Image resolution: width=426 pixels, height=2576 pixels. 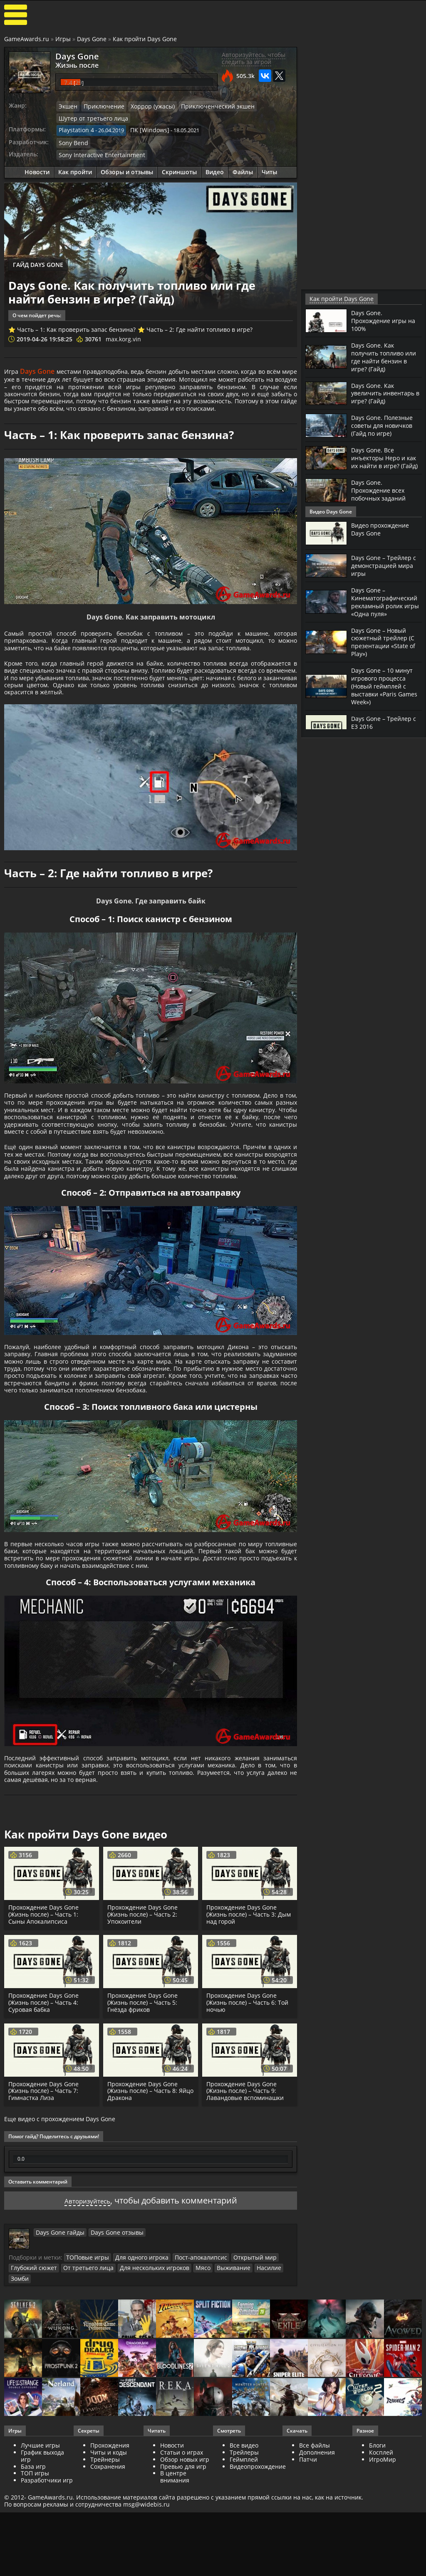 I want to click on От третьего лица, so click(x=82, y=2394).